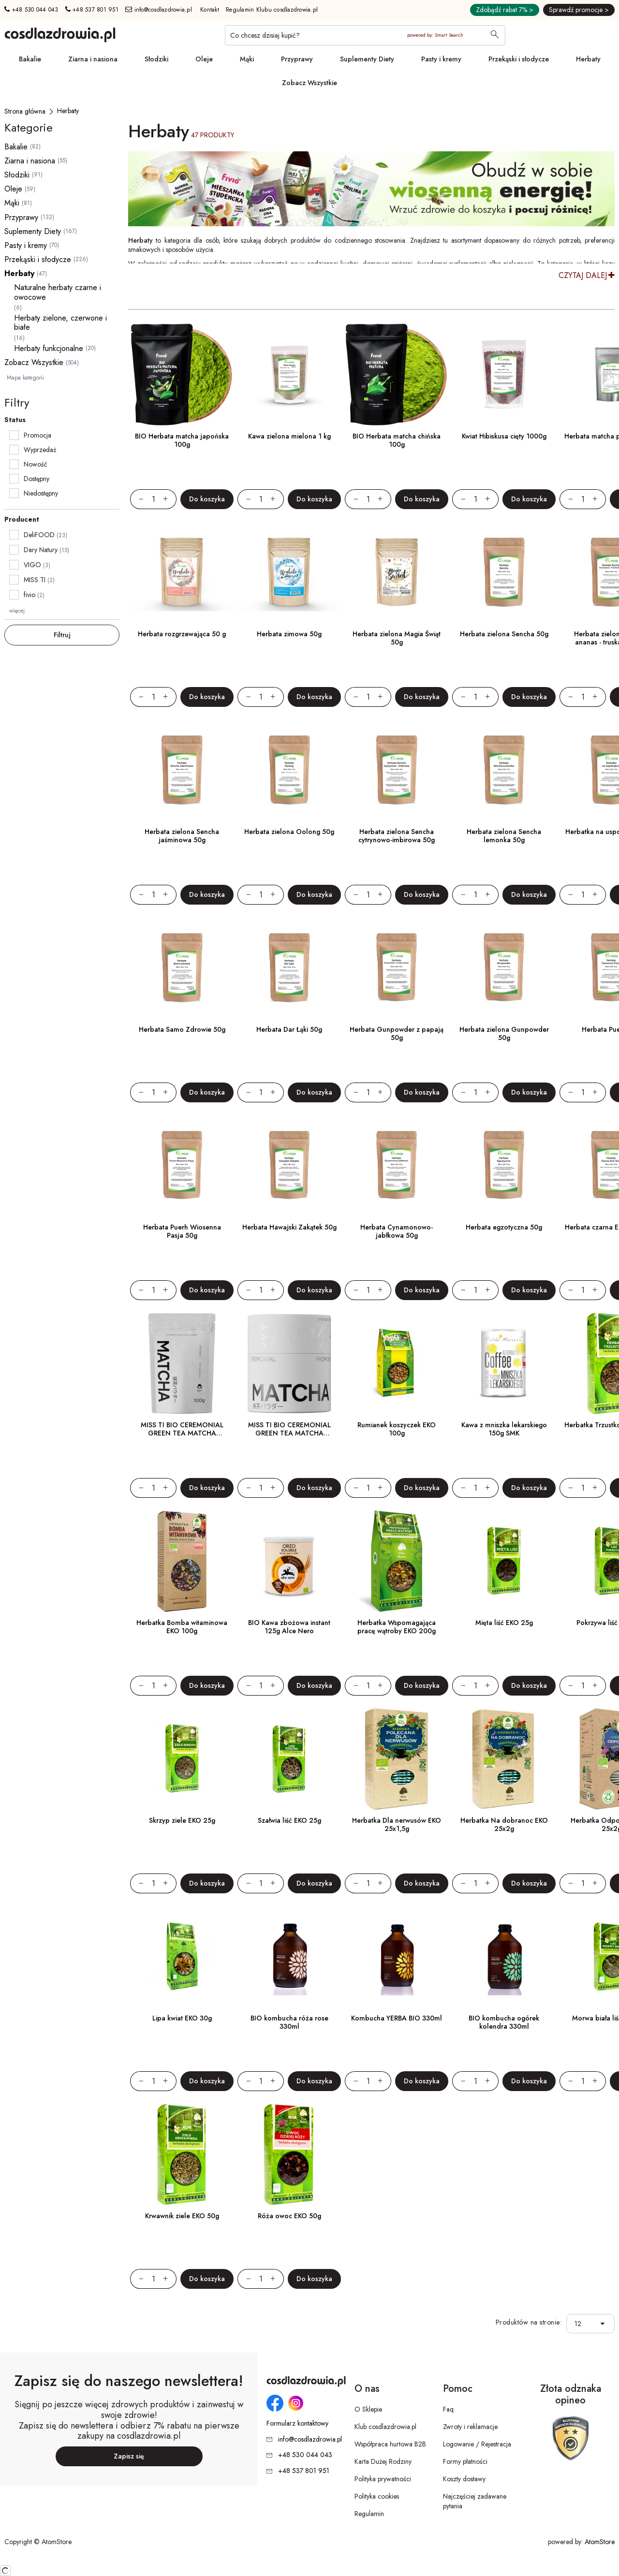 Image resolution: width=619 pixels, height=2576 pixels. I want to click on [Kombucha YERBA BIO 330ml], so click(396, 1956).